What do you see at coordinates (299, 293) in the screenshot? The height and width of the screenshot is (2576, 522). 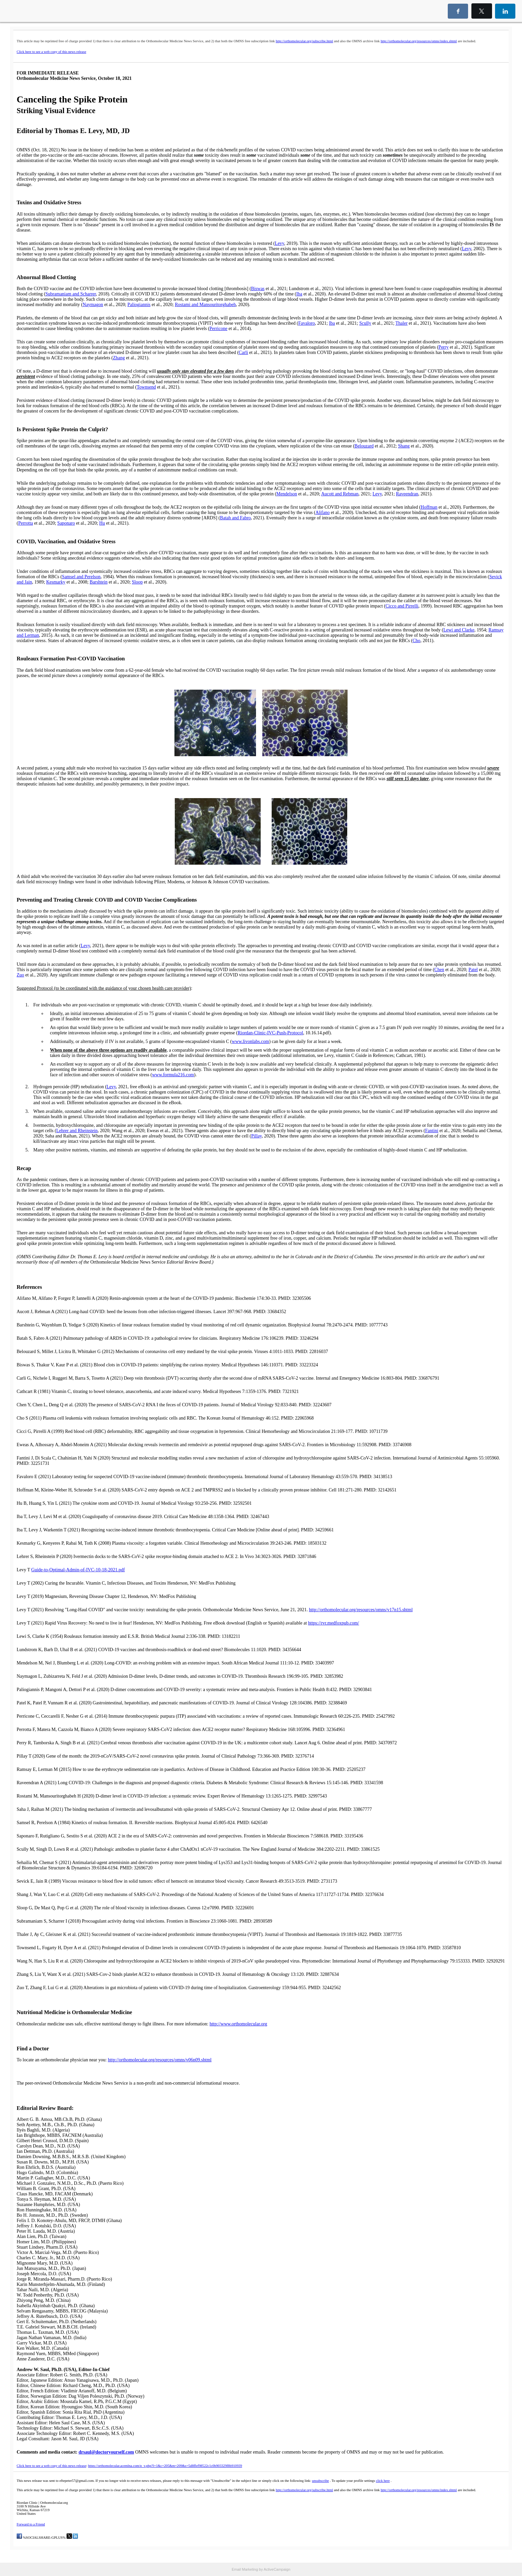 I see `Iba` at bounding box center [299, 293].